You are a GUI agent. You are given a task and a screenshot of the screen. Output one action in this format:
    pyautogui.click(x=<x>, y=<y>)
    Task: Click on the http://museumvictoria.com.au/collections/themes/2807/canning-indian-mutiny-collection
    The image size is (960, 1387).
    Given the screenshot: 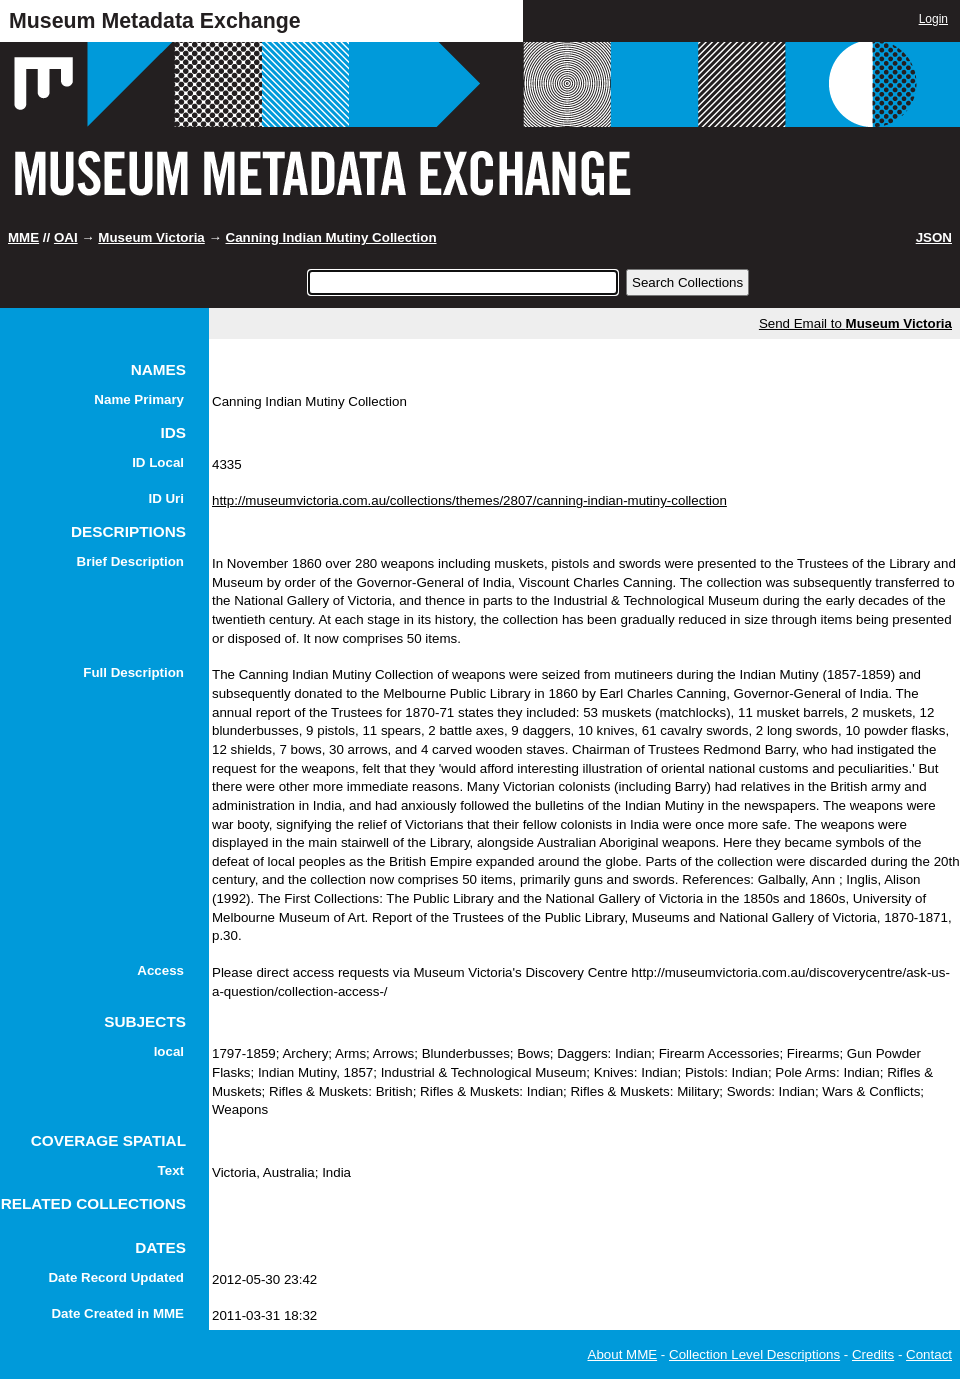 What is the action you would take?
    pyautogui.click(x=469, y=500)
    